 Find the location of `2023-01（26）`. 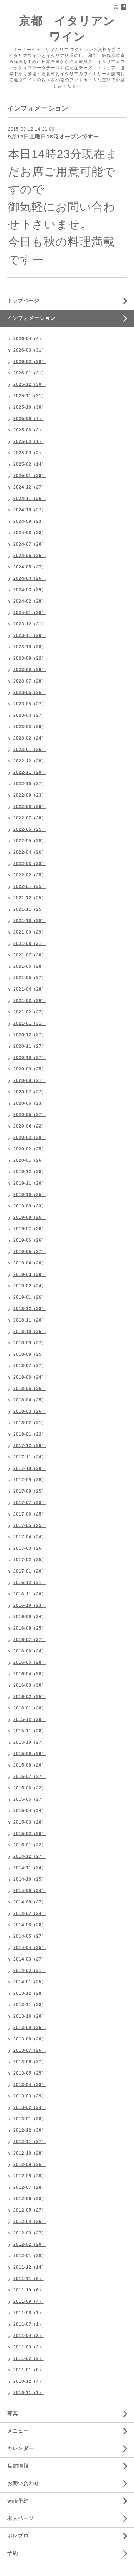

2023-01（26） is located at coordinates (29, 749).